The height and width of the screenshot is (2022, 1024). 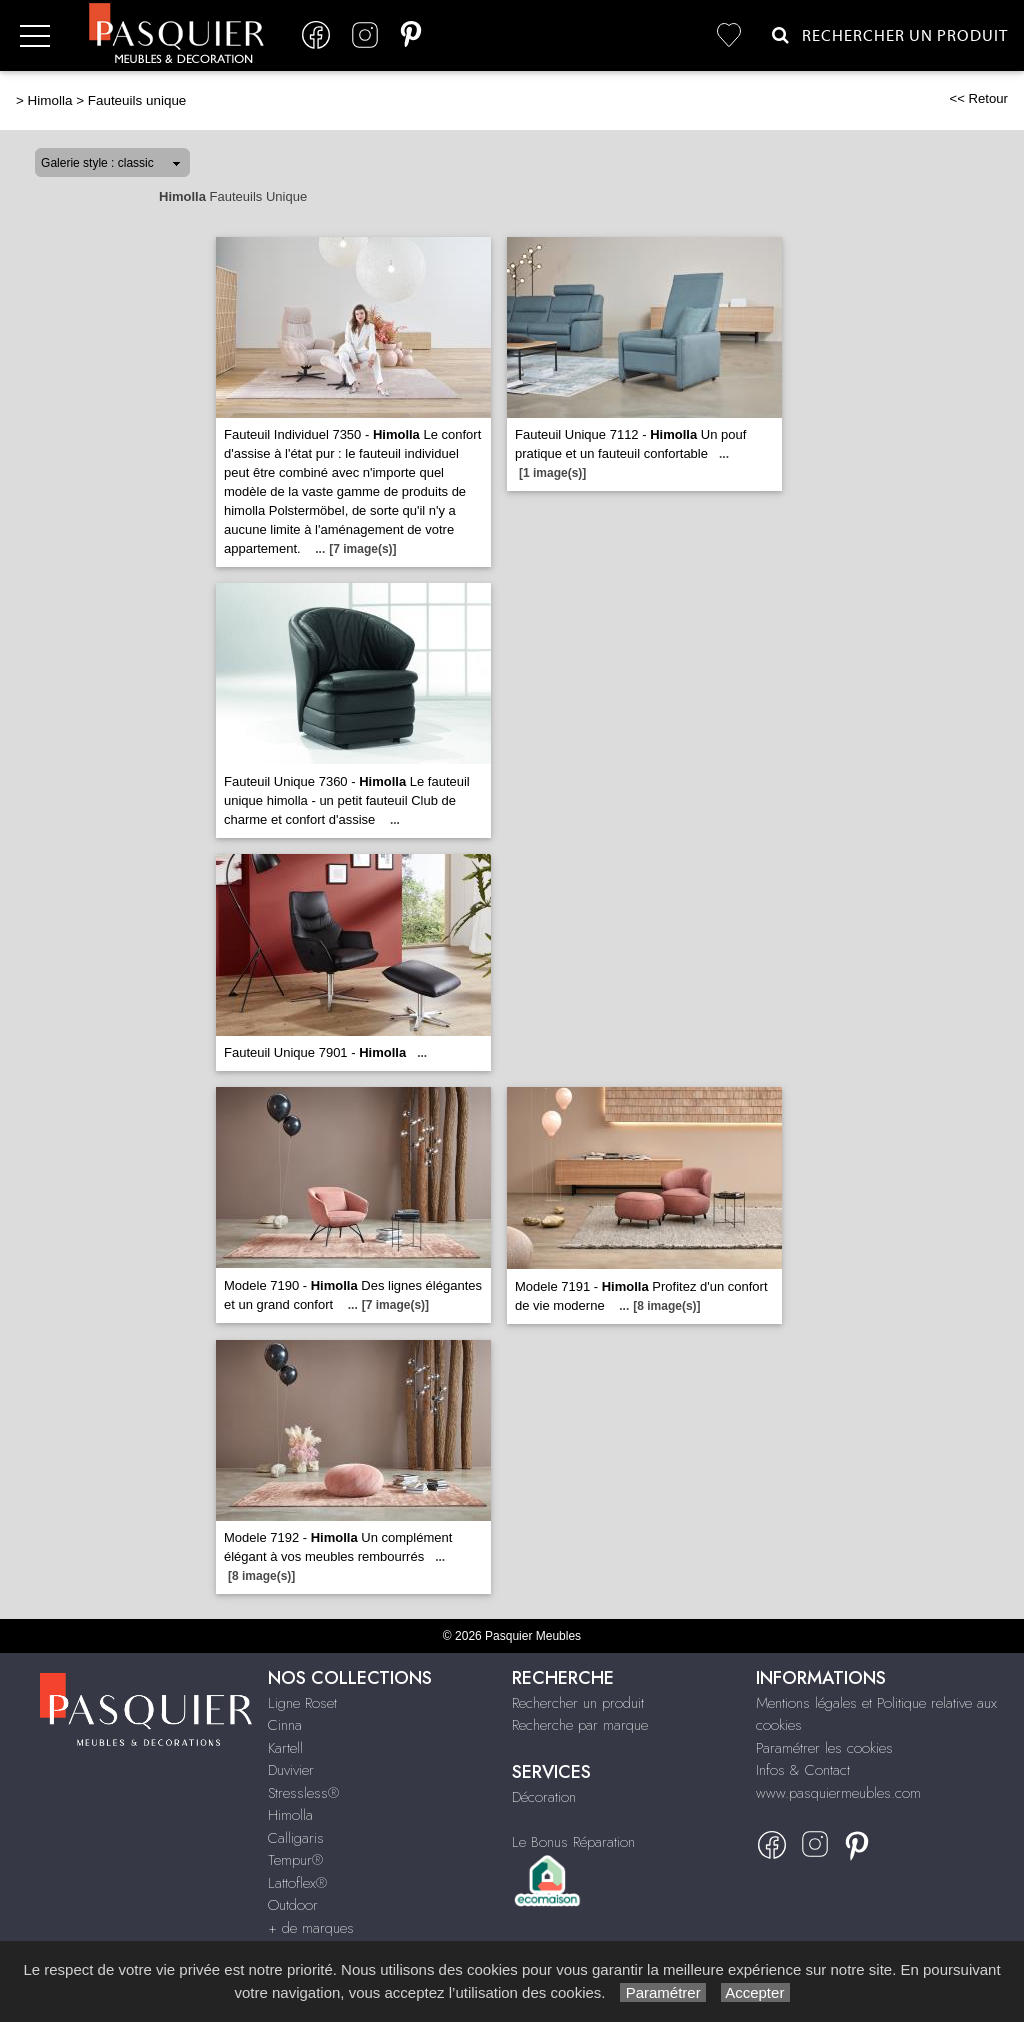 What do you see at coordinates (578, 1703) in the screenshot?
I see `Rechercher un produit` at bounding box center [578, 1703].